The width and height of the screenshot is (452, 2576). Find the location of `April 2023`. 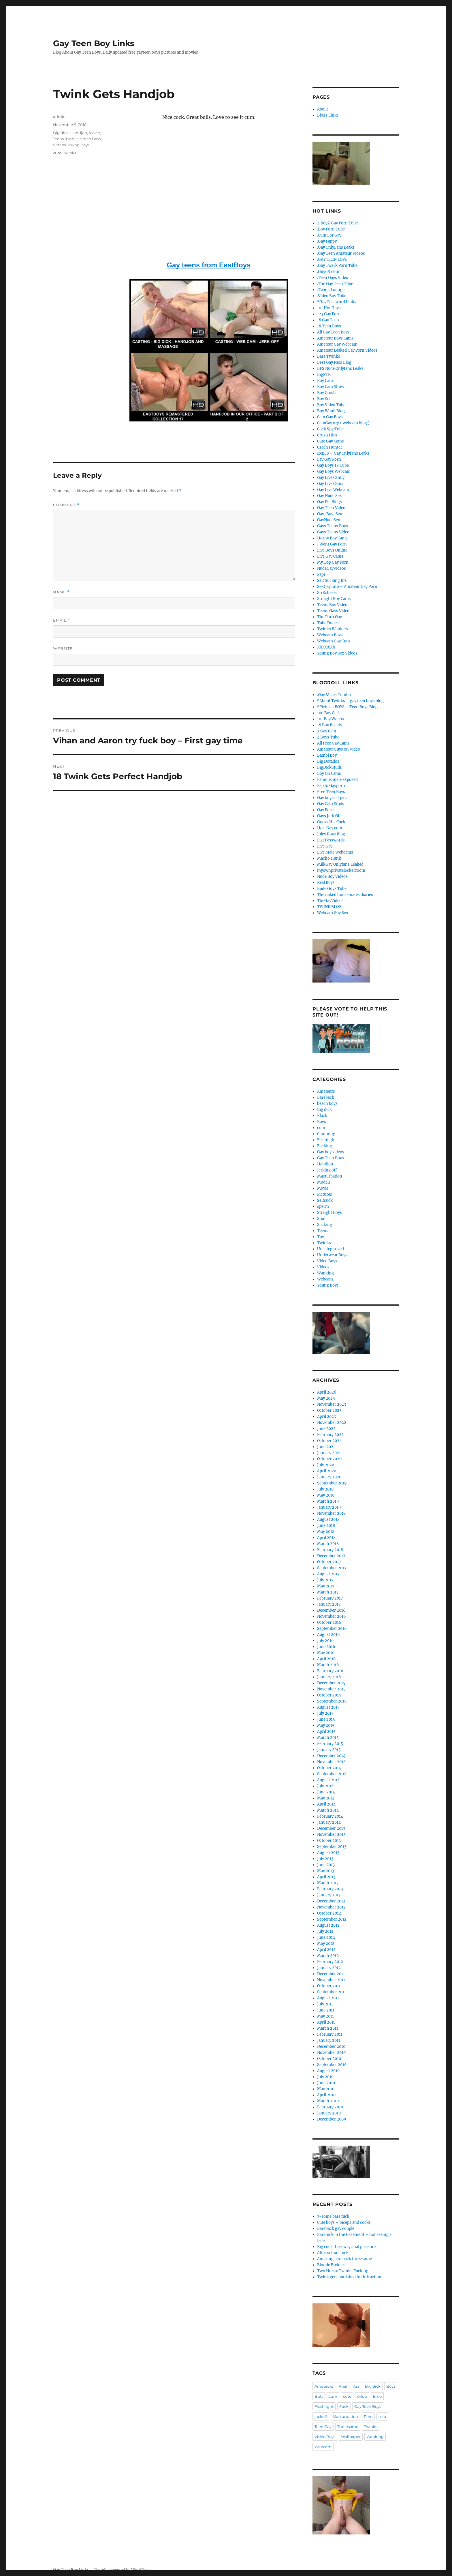

April 2023 is located at coordinates (326, 1416).